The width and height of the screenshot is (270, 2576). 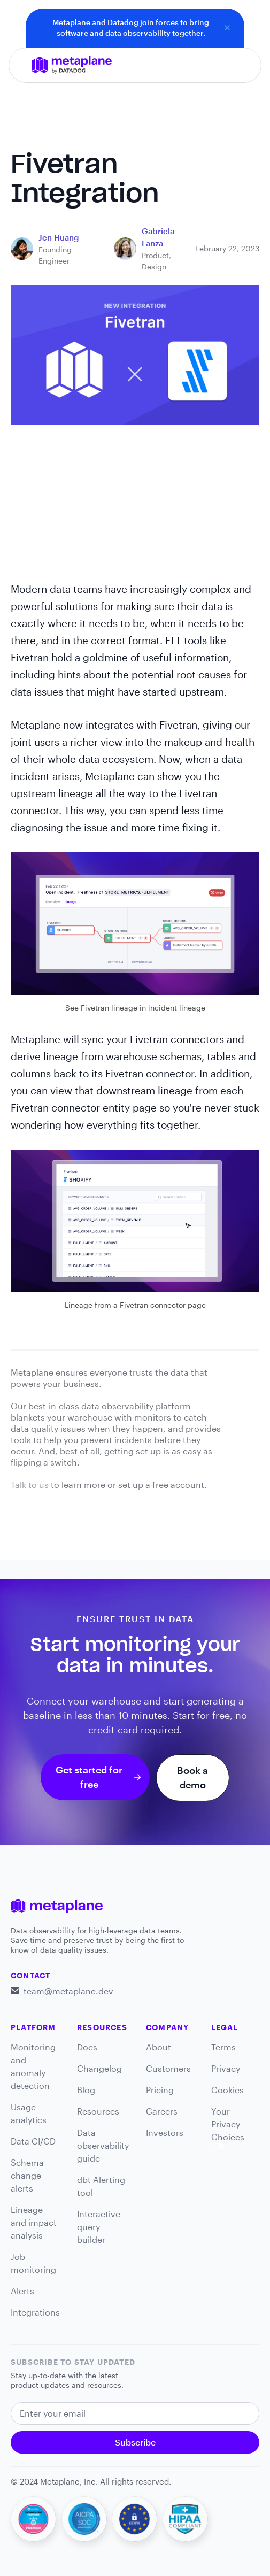 What do you see at coordinates (34, 2222) in the screenshot?
I see `Lineage and impact analysis` at bounding box center [34, 2222].